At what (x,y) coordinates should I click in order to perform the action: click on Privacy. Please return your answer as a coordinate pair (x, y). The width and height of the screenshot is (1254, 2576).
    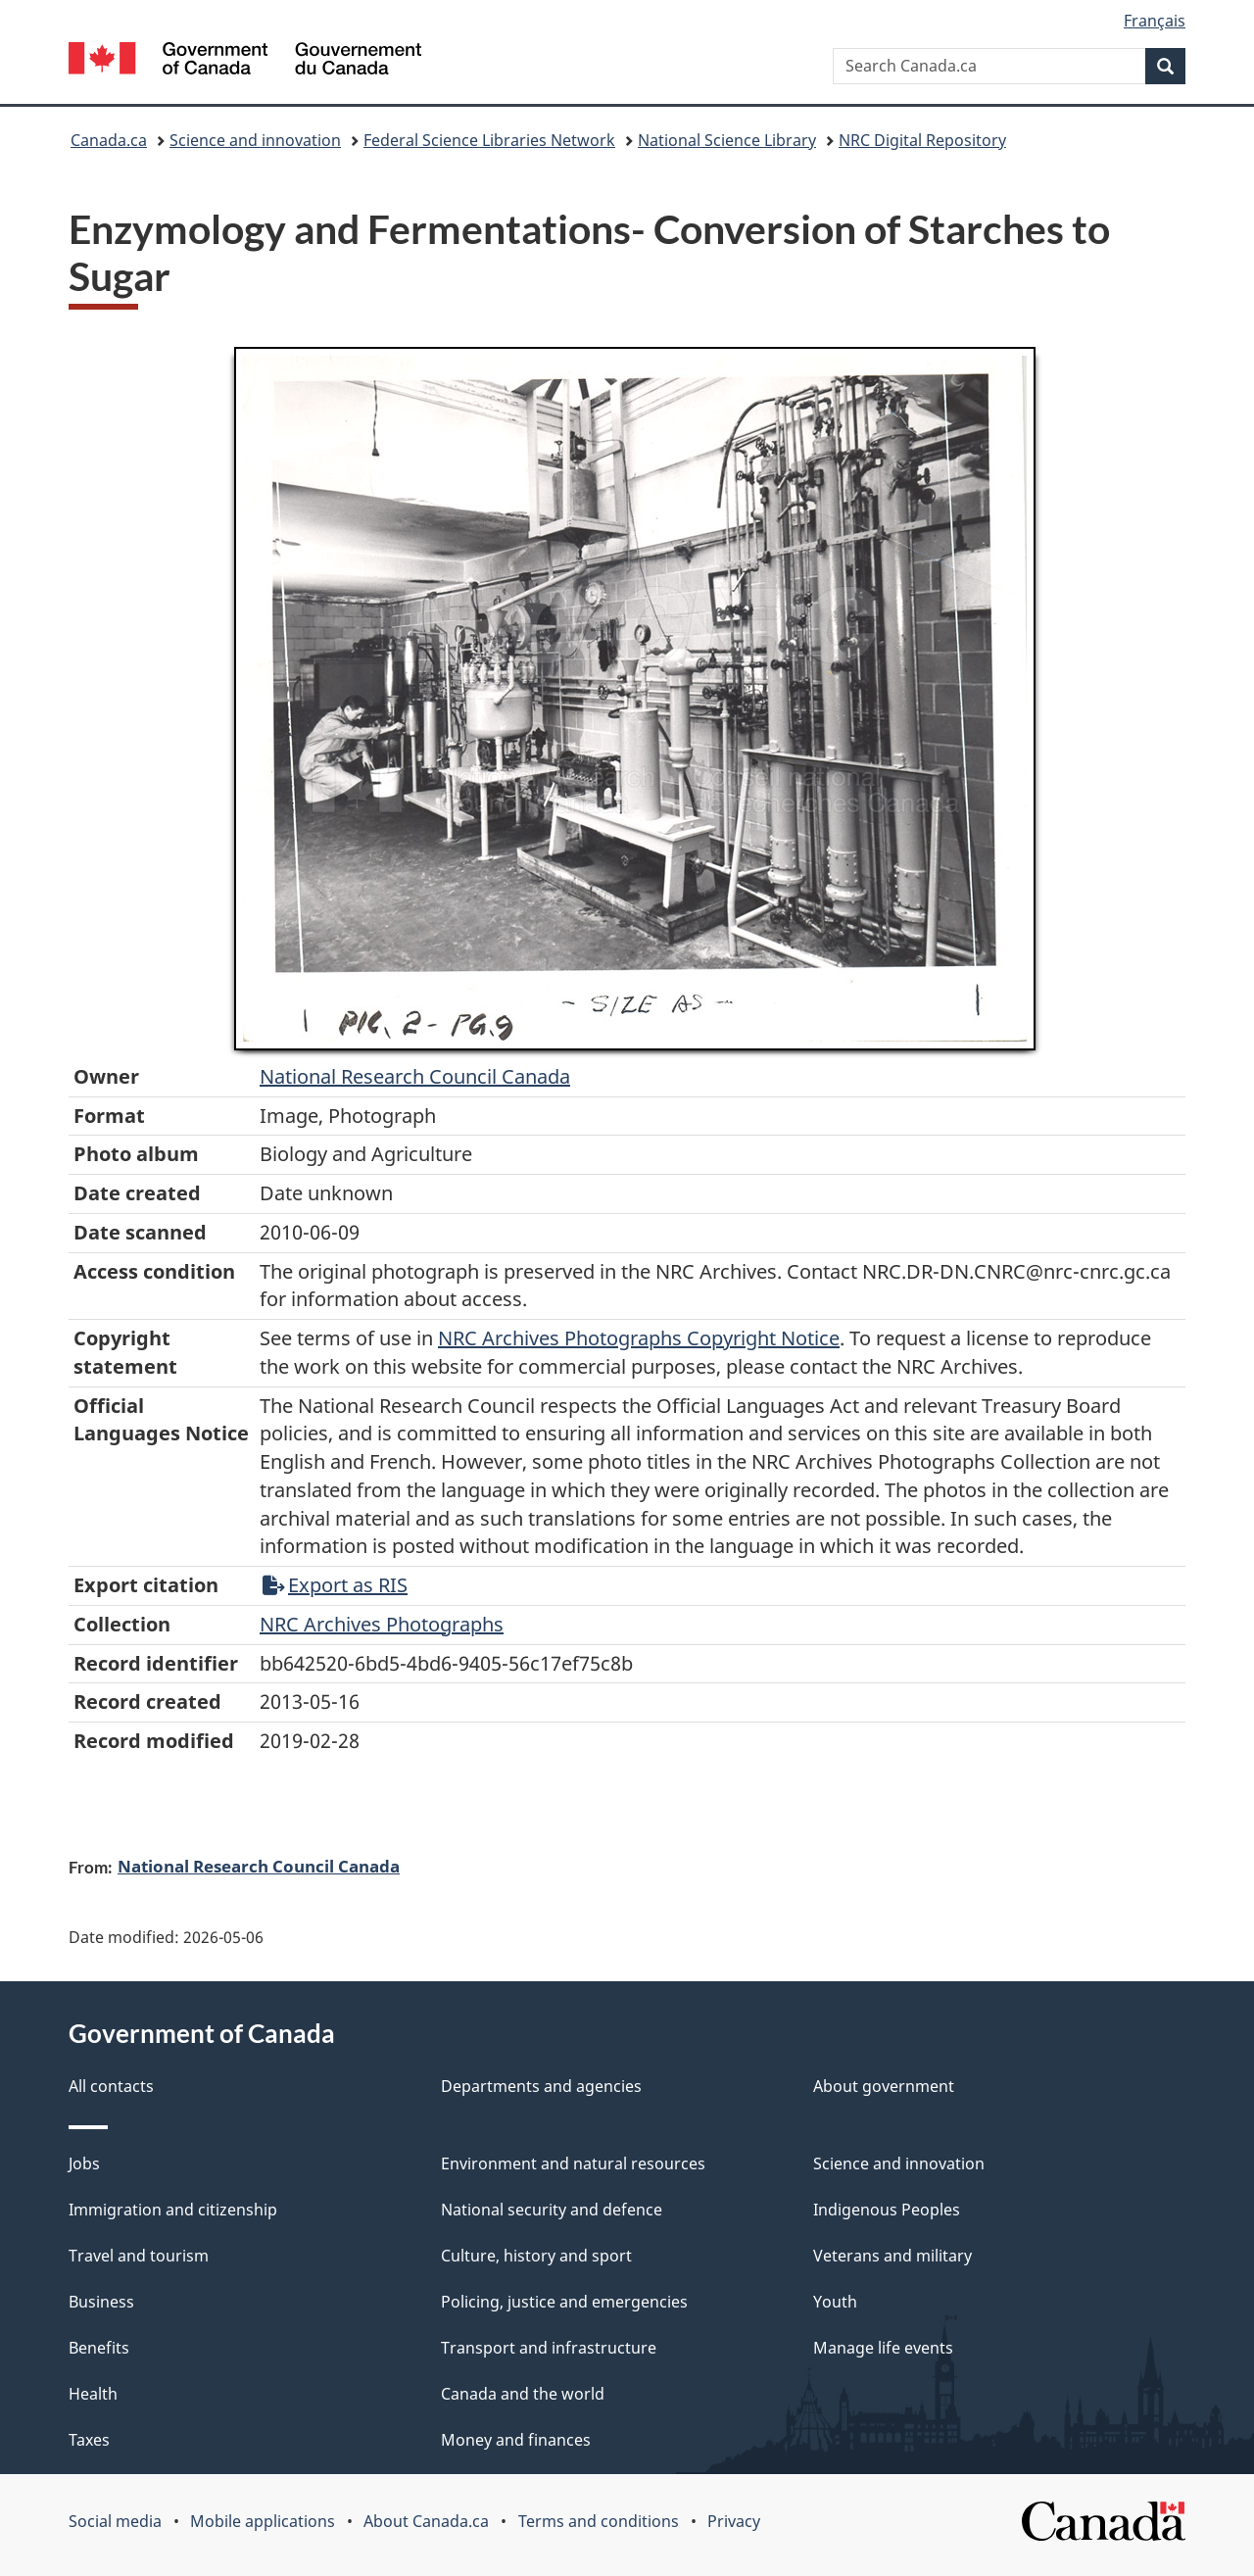
    Looking at the image, I should click on (733, 2521).